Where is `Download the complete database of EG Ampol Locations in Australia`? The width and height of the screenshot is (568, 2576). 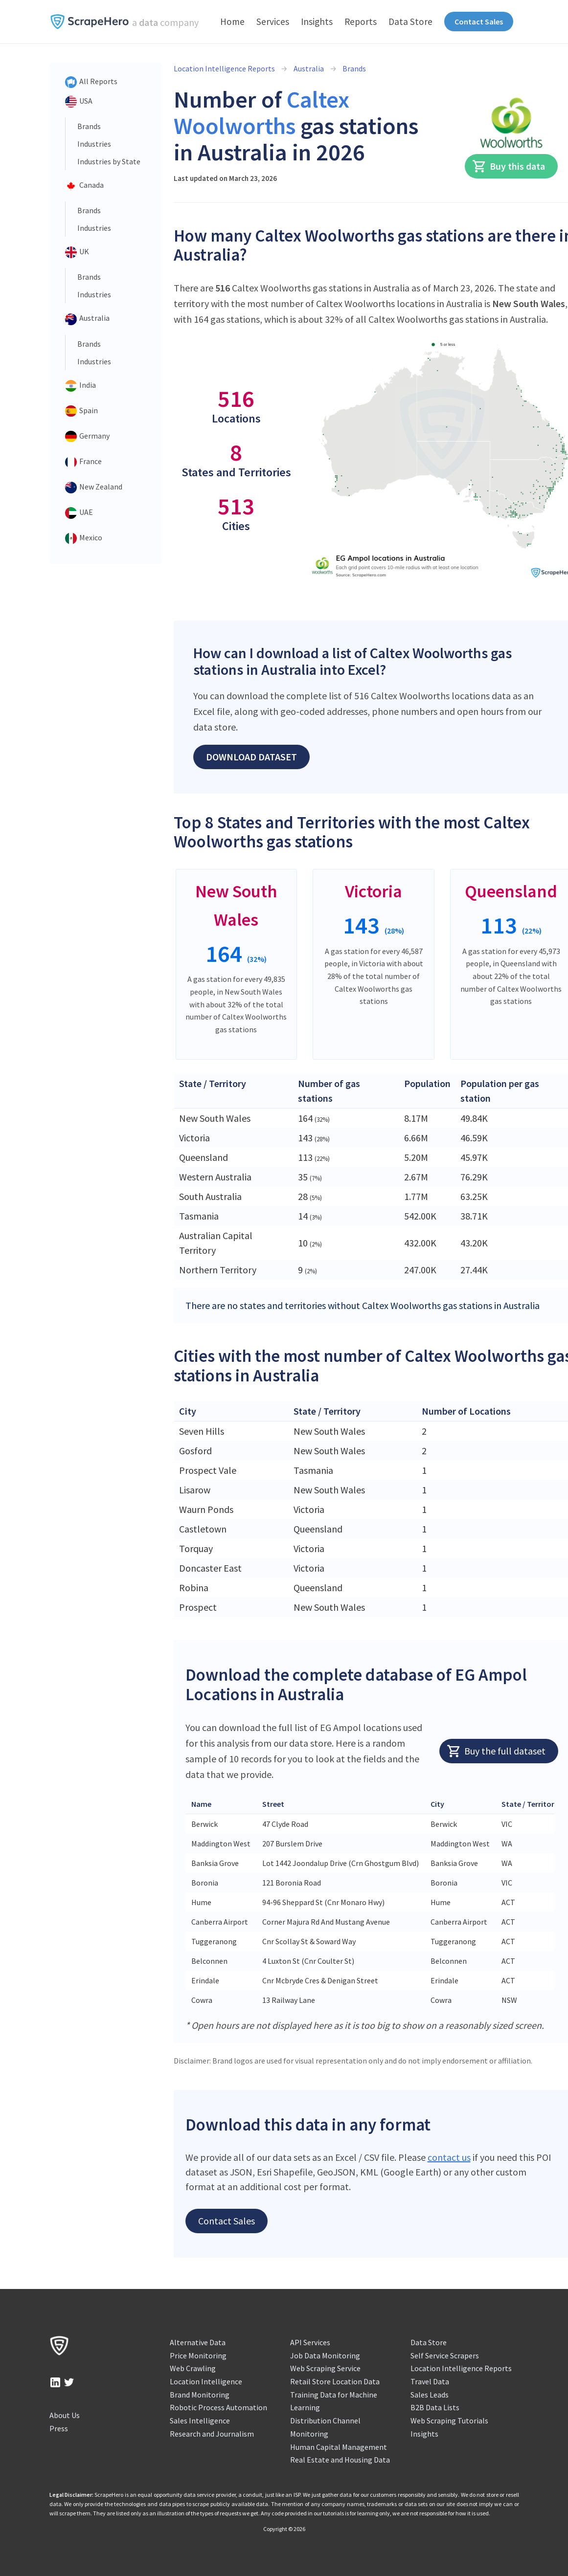 Download the complete database of EG Ampol Locations in Australia is located at coordinates (356, 1684).